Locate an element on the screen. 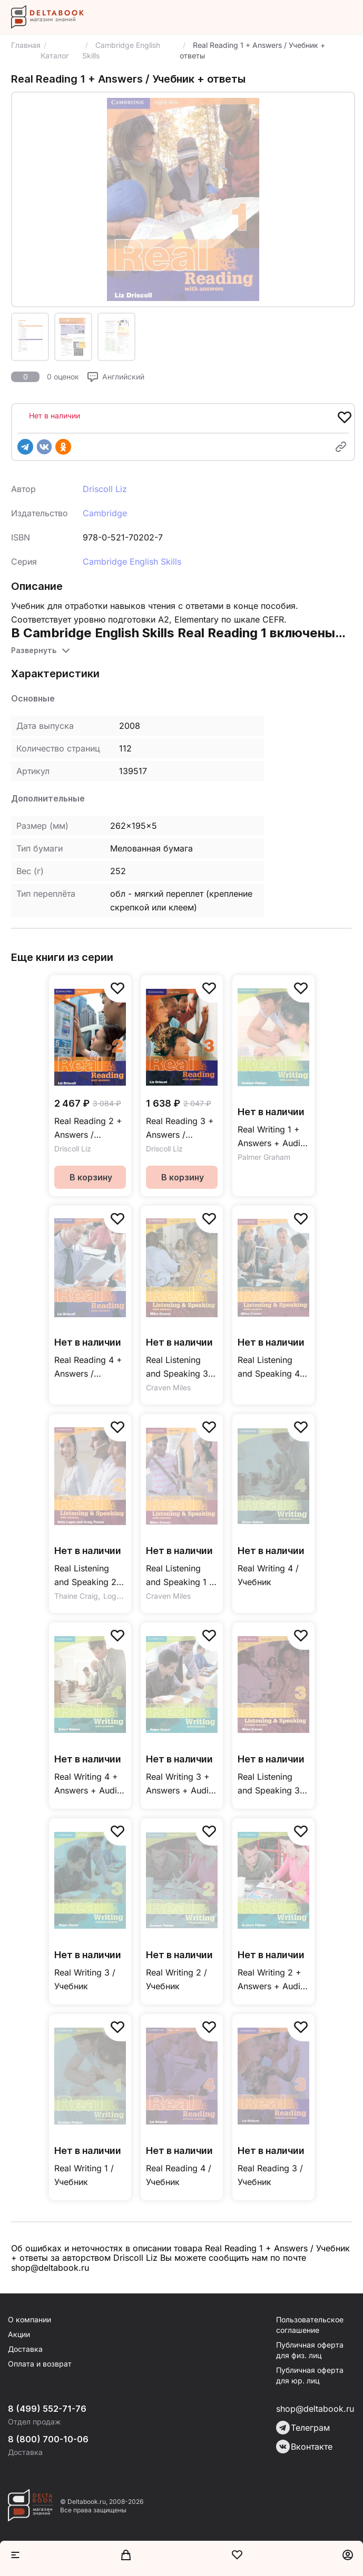 This screenshot has height=2576, width=363. Real Listening and Speaking 3+ Answers + 2Audio CDs / Учебник + ответы + 2 аудиодиска is located at coordinates (180, 1367).